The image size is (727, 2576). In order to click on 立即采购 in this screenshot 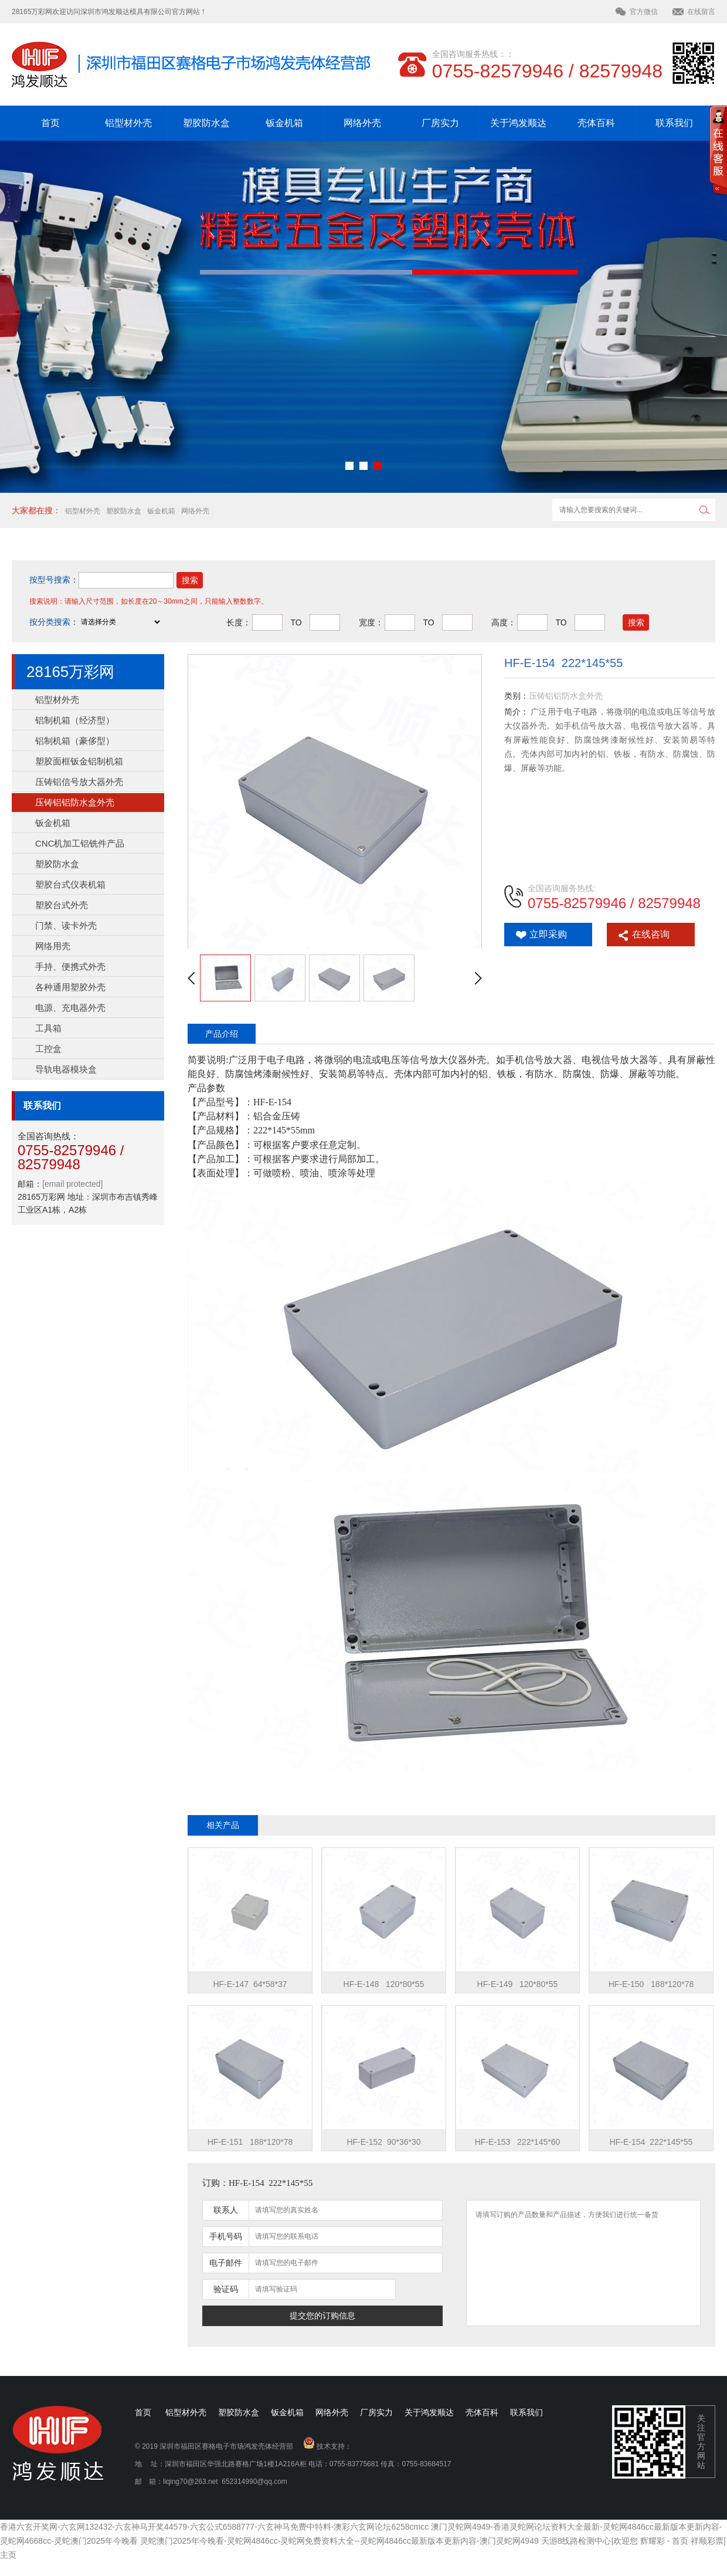, I will do `click(548, 934)`.